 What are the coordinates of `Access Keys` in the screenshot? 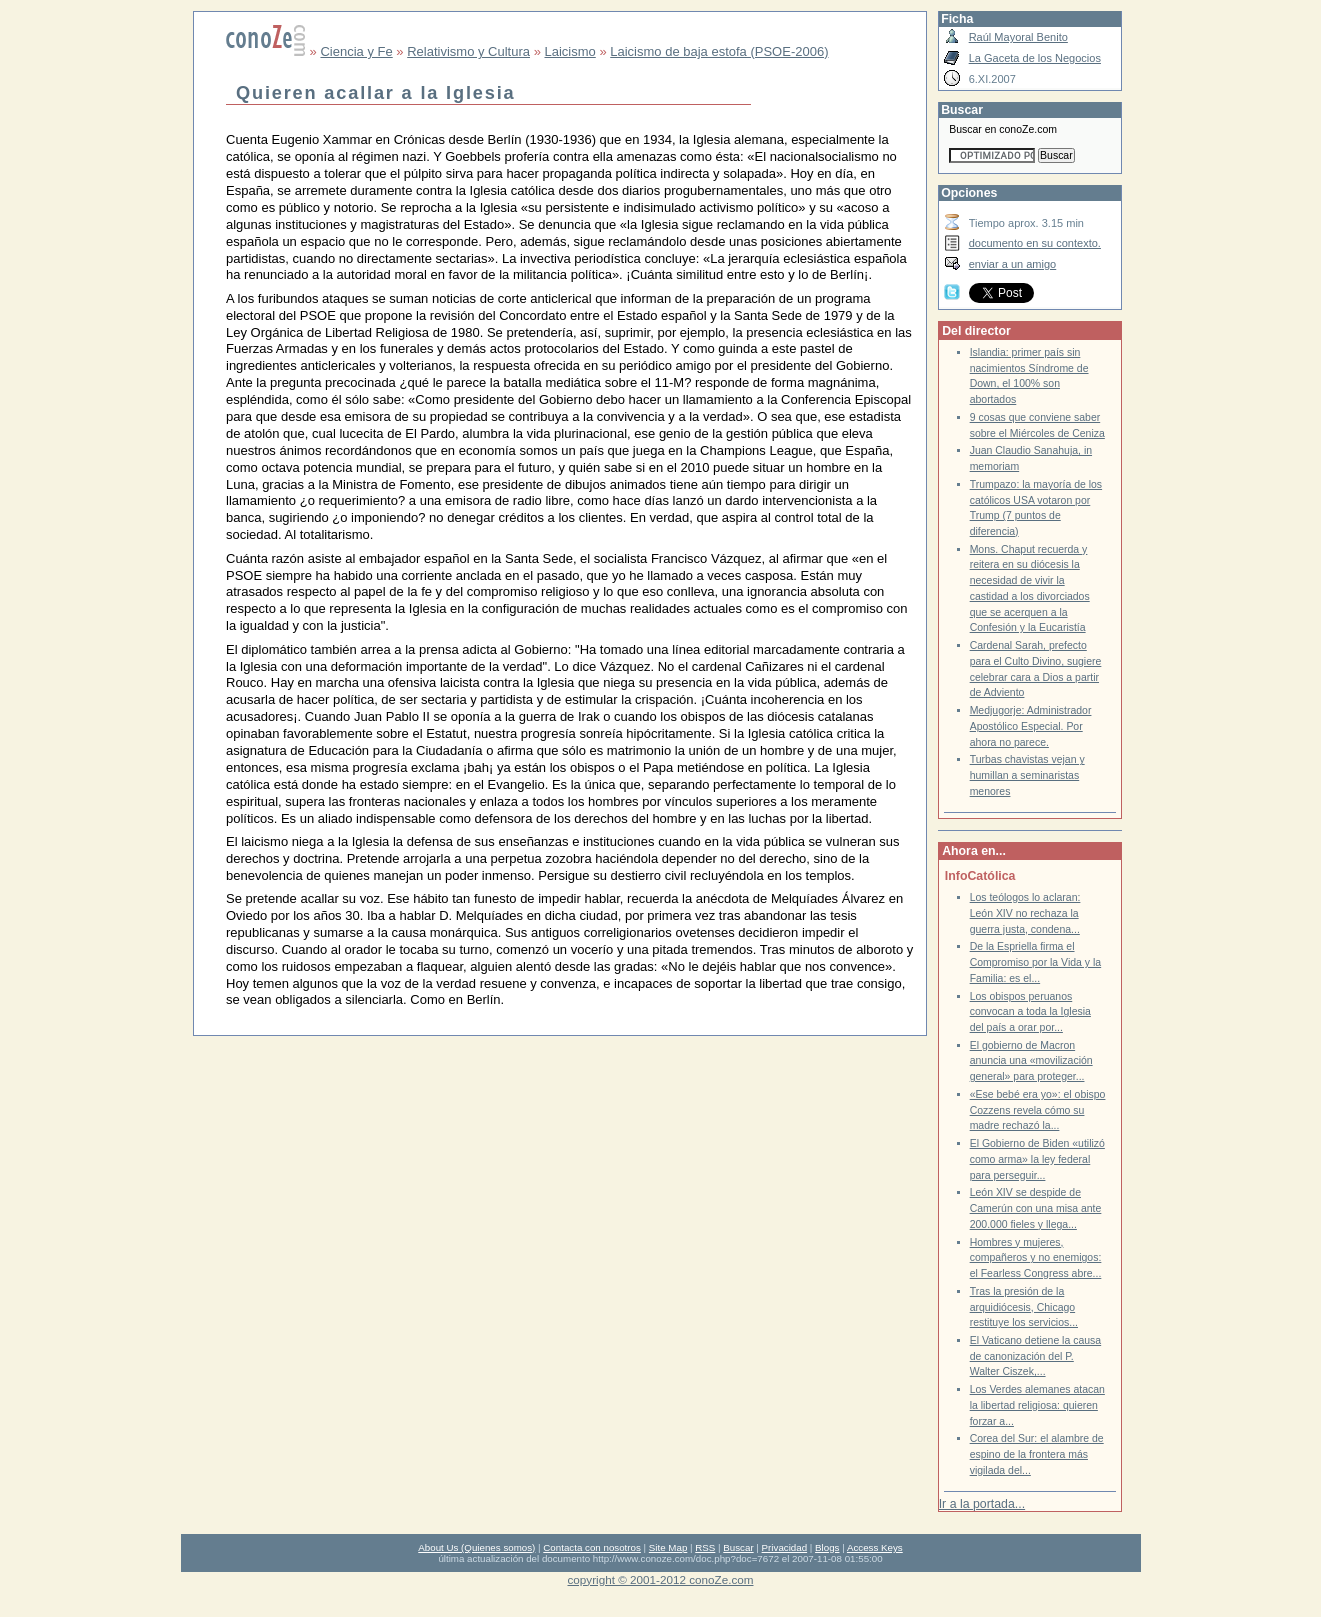 It's located at (875, 1547).